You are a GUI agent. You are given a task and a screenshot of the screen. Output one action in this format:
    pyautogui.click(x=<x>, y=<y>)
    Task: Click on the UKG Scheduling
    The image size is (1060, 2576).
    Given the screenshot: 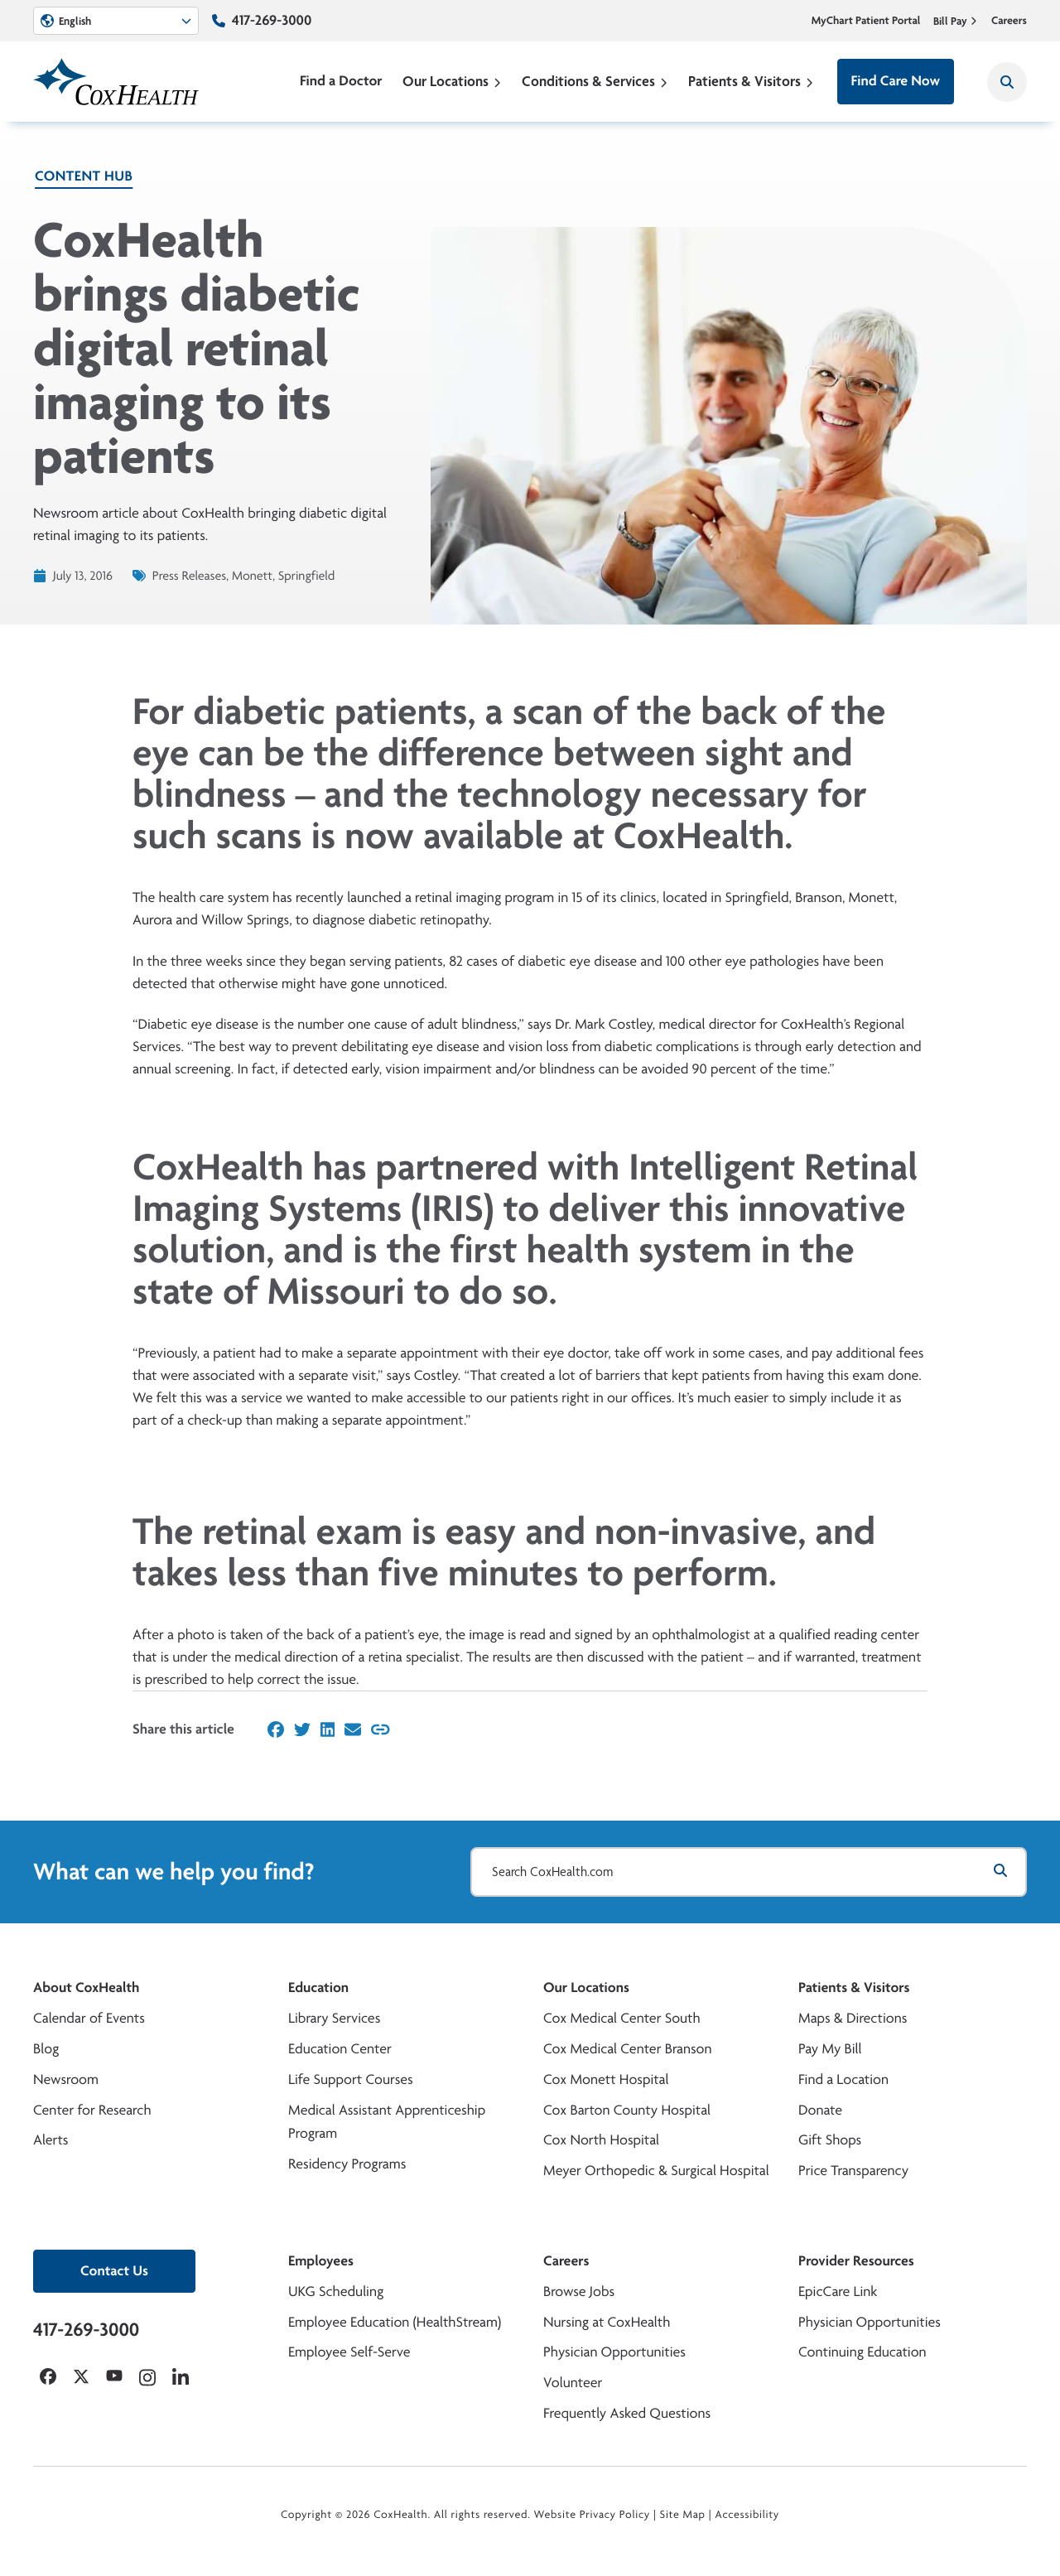 What is the action you would take?
    pyautogui.click(x=335, y=2291)
    